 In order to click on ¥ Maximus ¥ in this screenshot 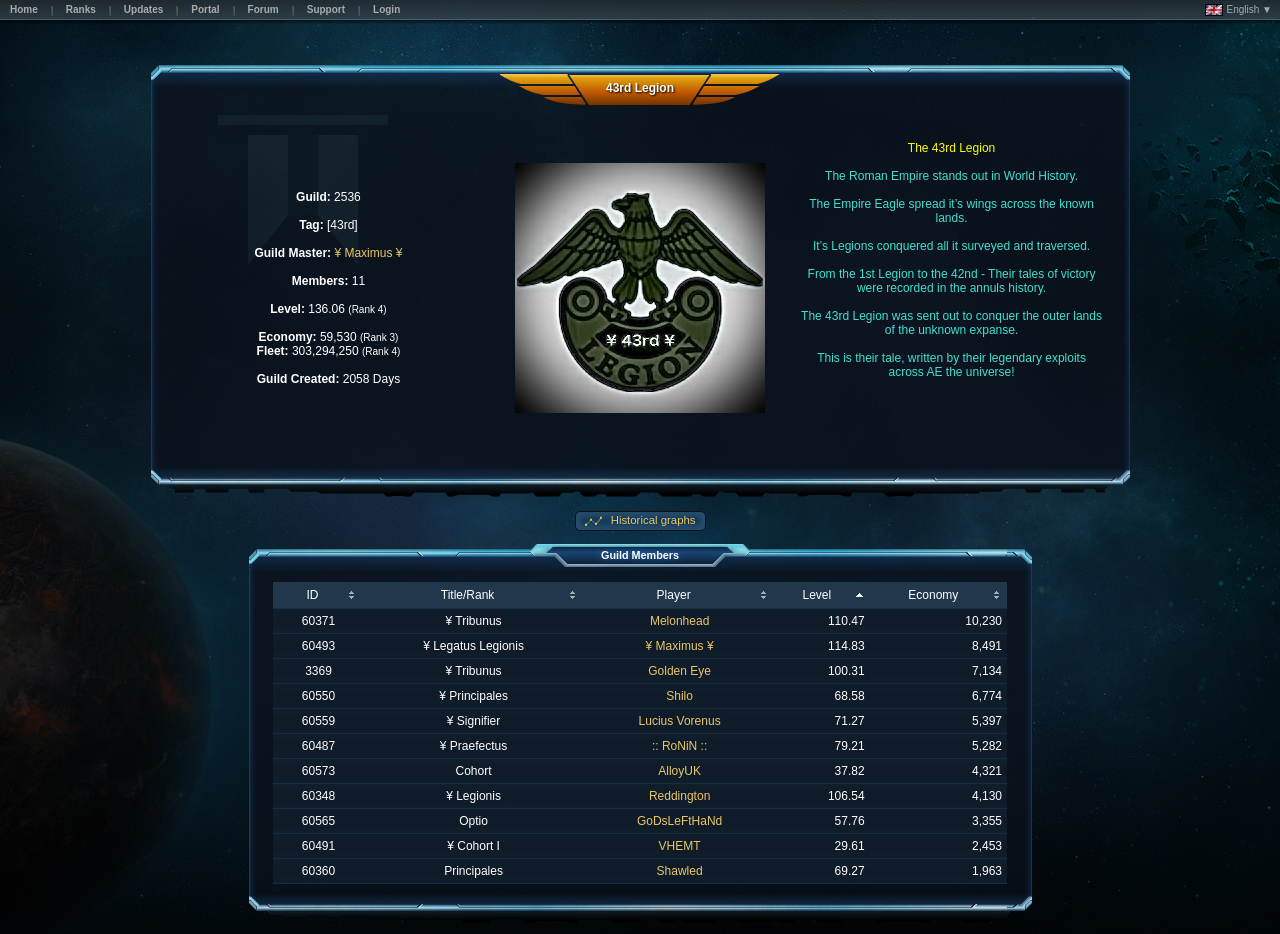, I will do `click(368, 253)`.